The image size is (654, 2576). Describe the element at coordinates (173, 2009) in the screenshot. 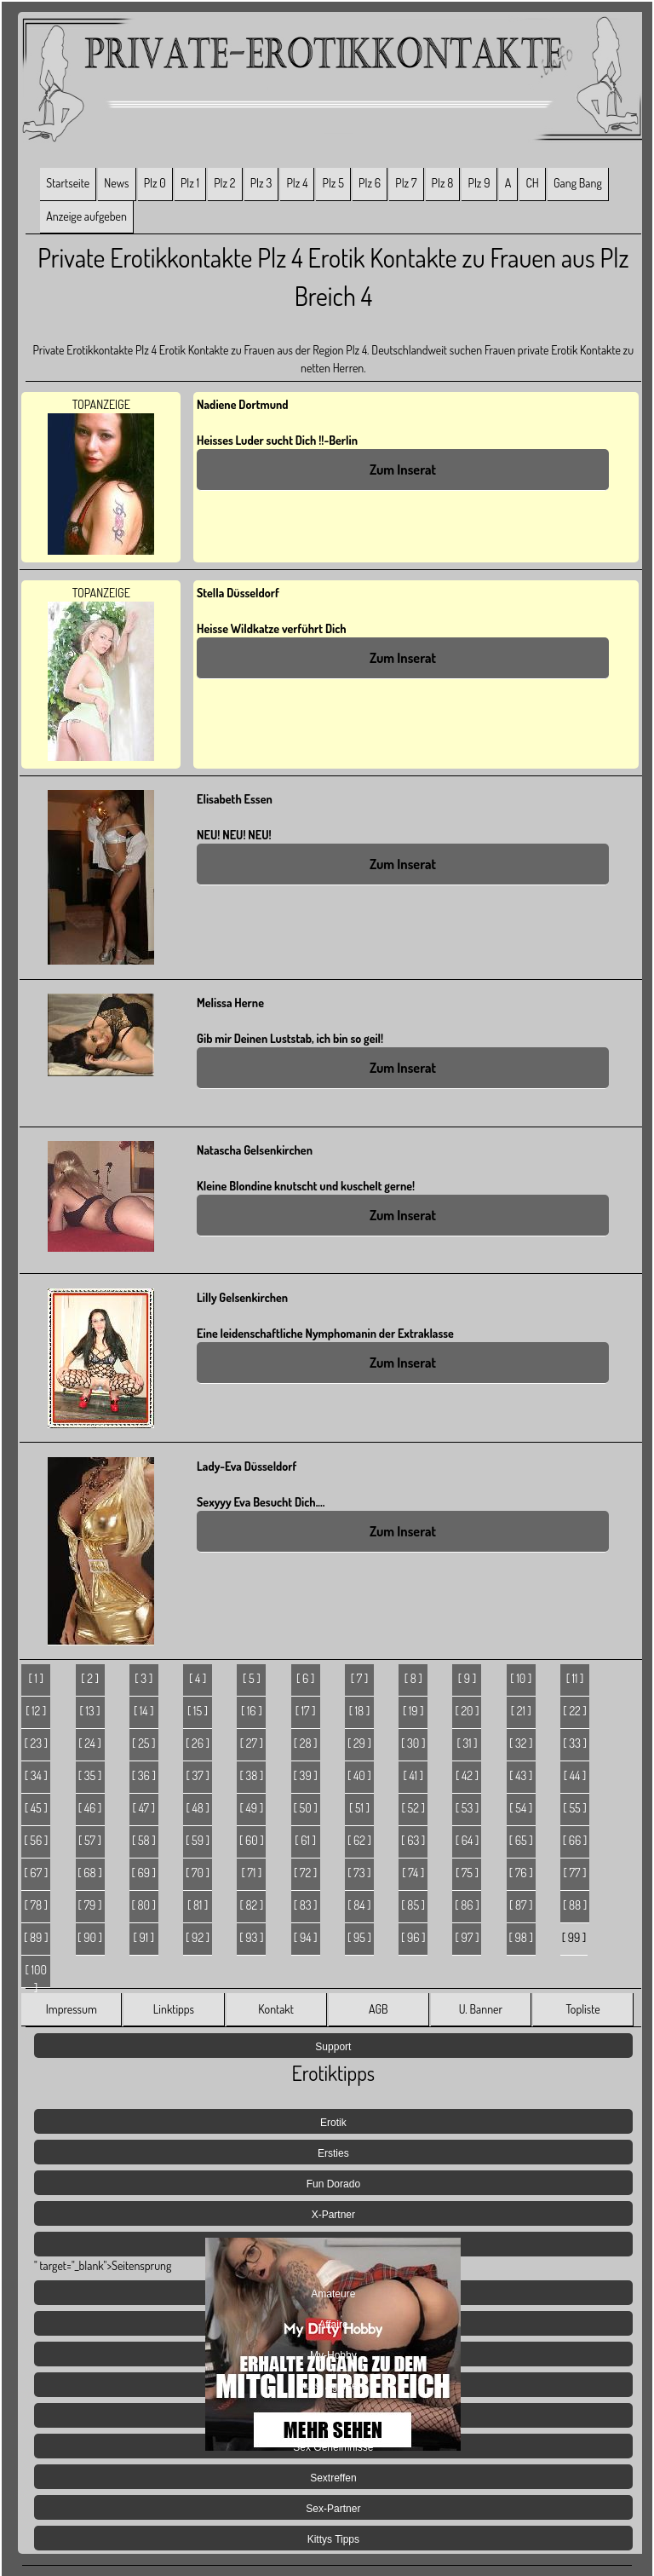

I see `Linktipps` at that location.